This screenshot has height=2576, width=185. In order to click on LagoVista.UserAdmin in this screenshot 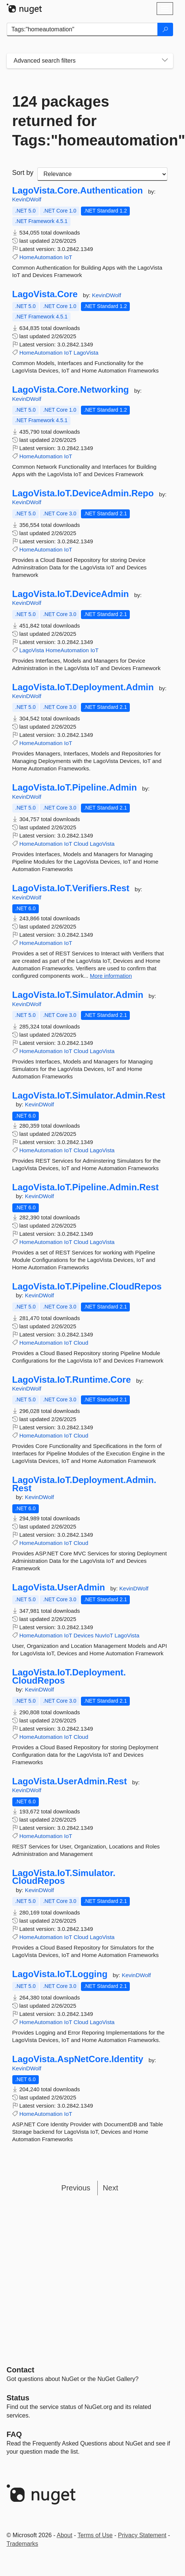, I will do `click(58, 1587)`.